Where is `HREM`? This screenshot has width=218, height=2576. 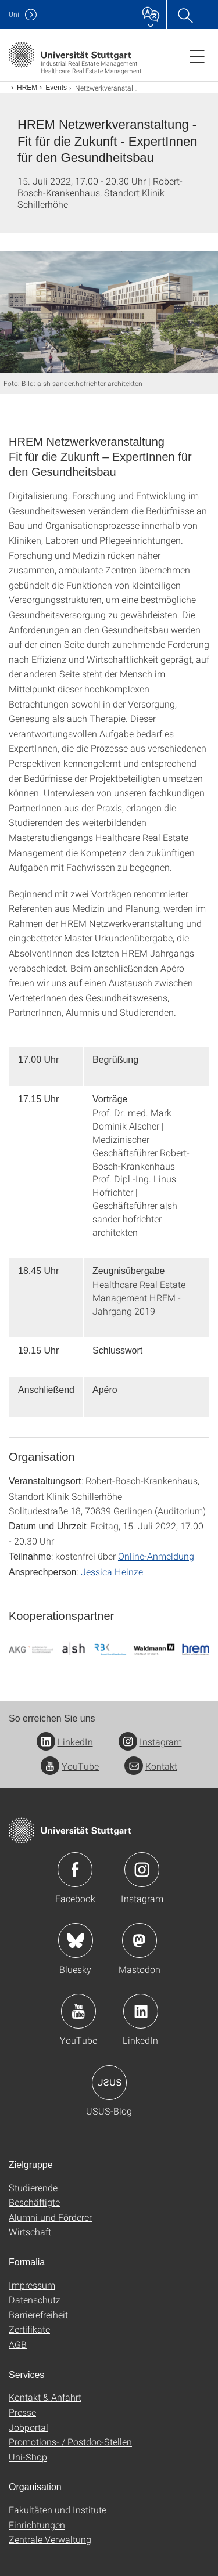
HREM is located at coordinates (27, 88).